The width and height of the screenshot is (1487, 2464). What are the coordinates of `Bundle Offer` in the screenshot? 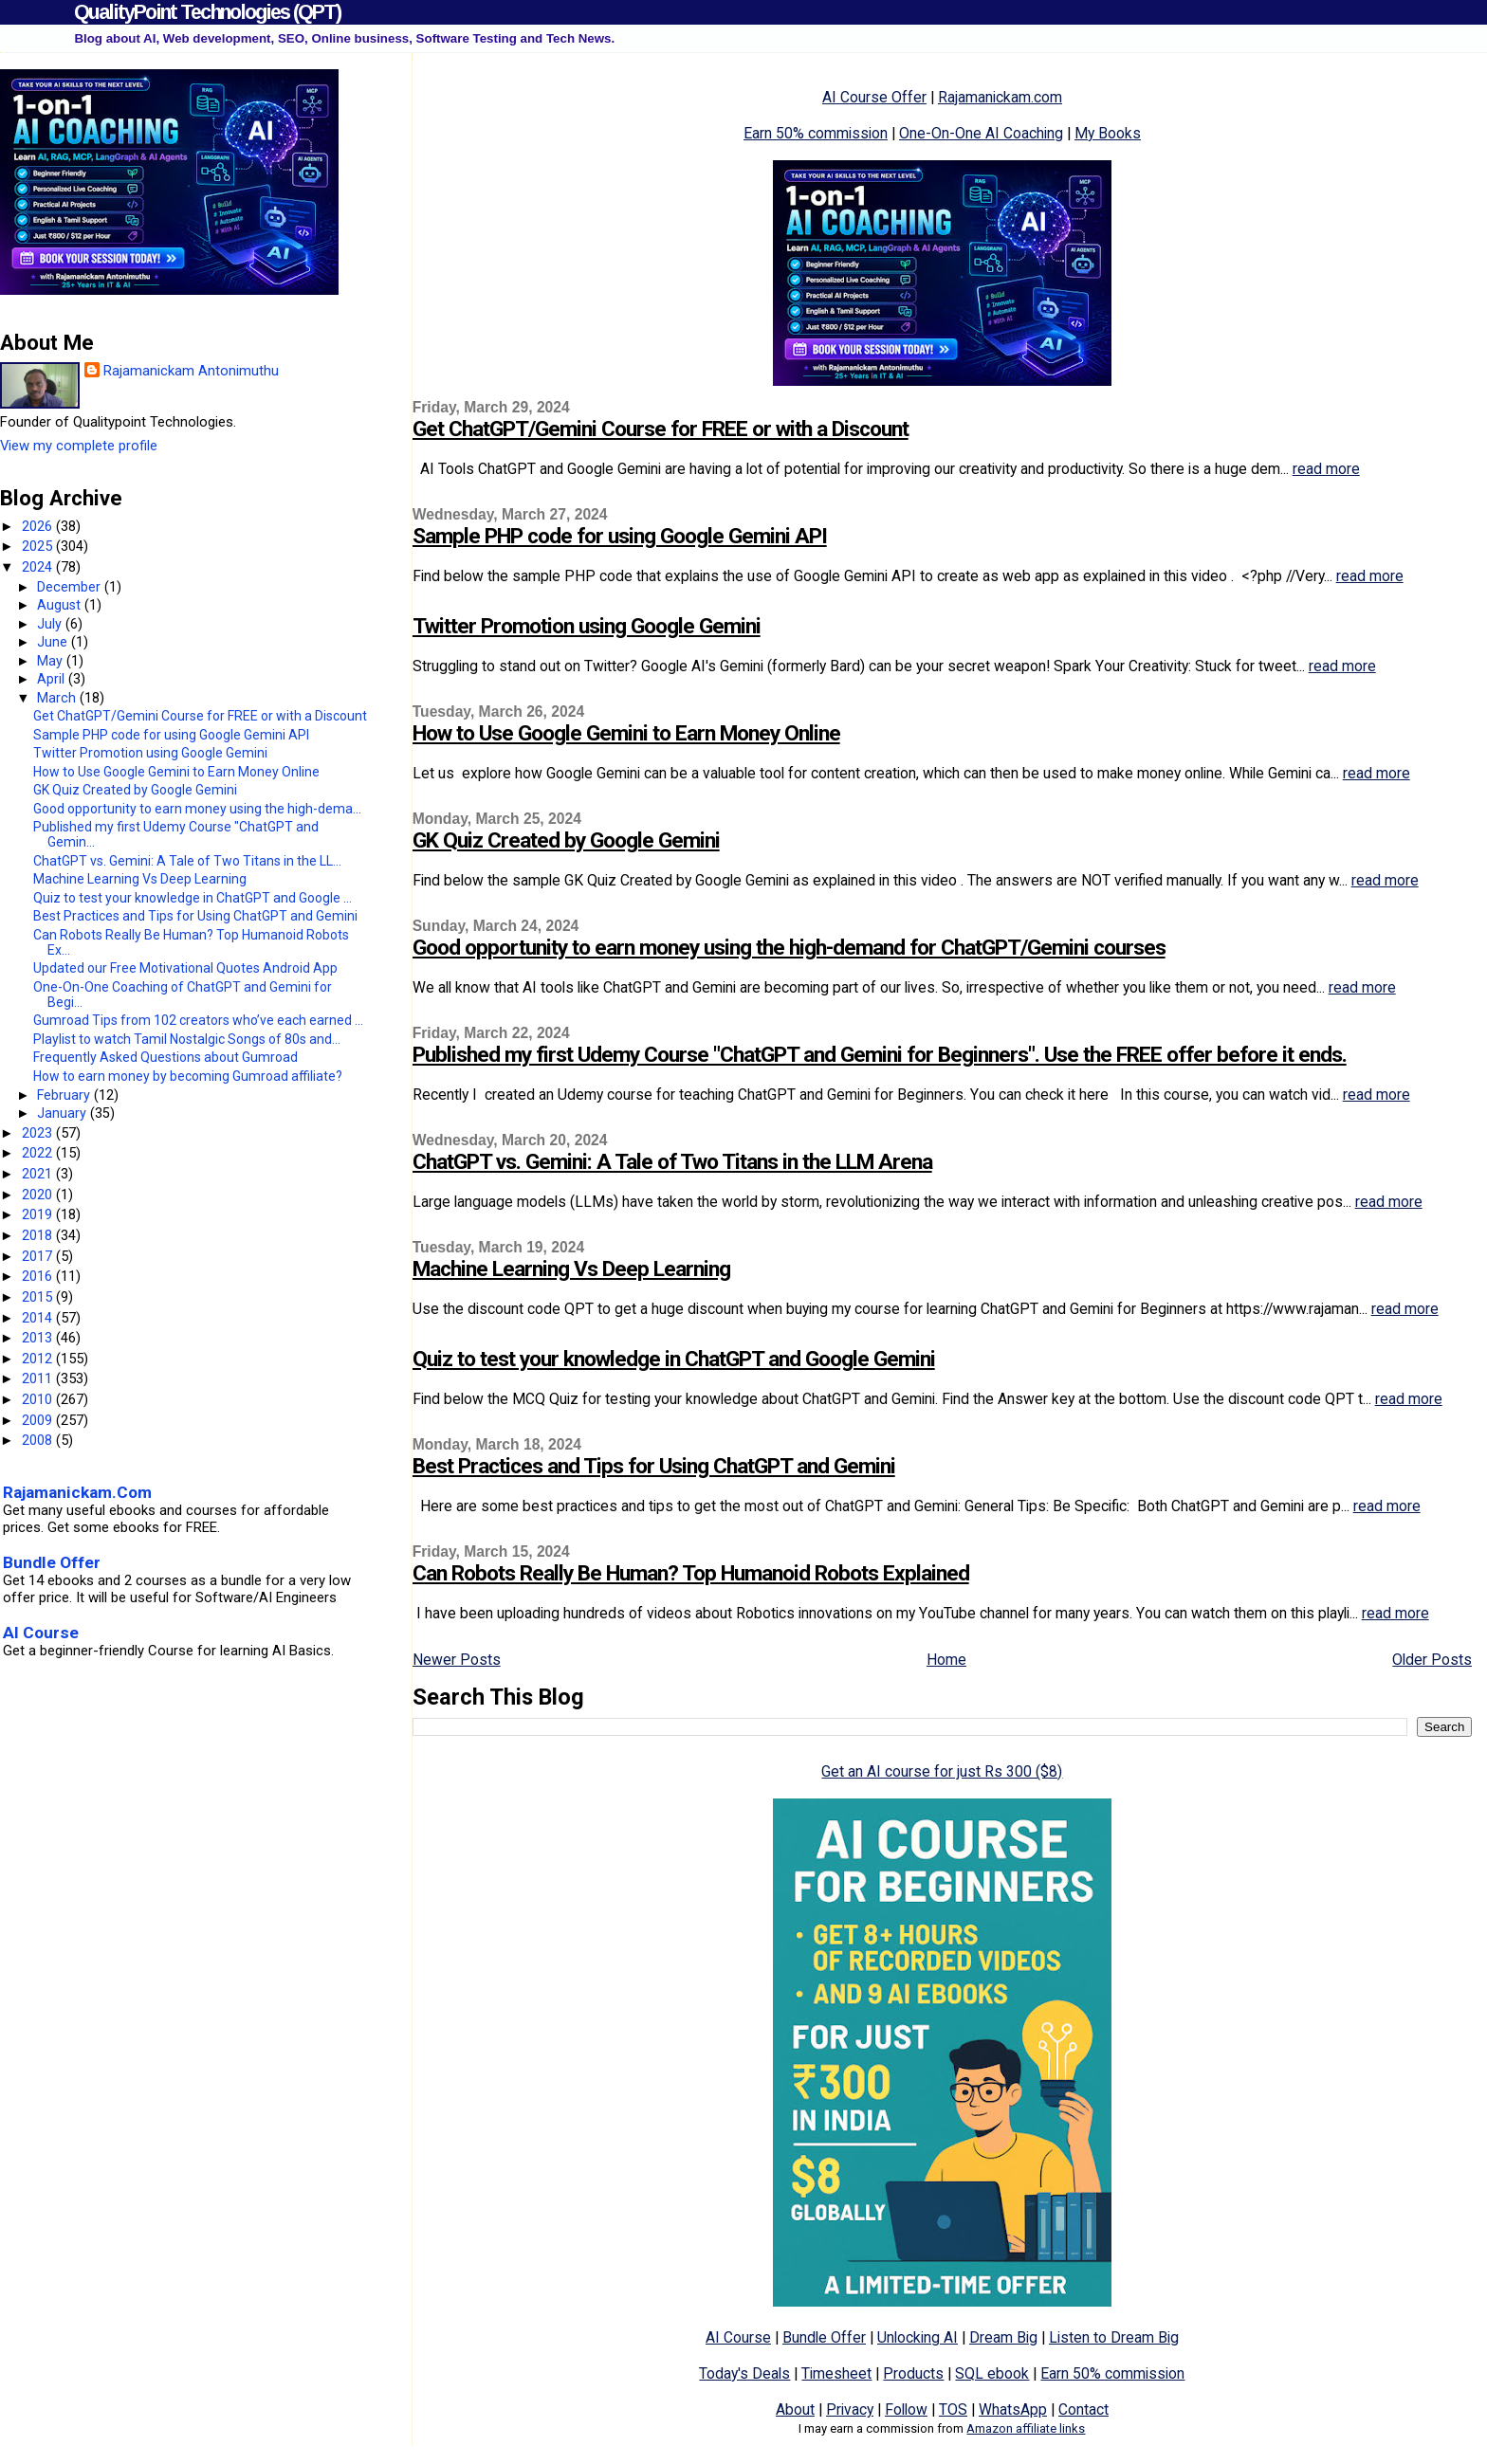 It's located at (824, 2337).